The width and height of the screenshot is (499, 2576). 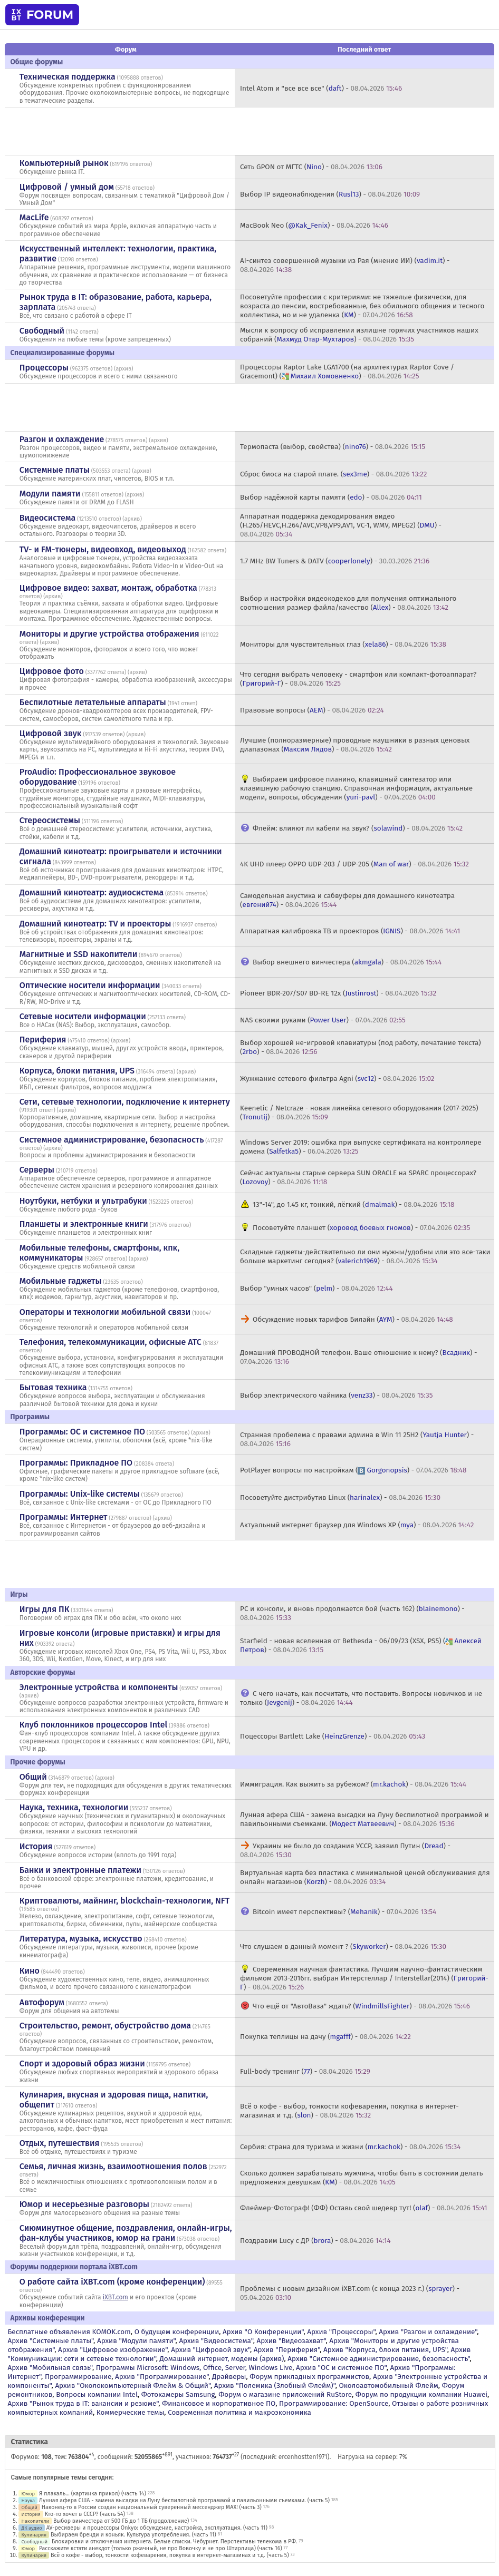 I want to click on Посоветуйте дистрибутив Linux () -, so click(x=340, y=1497).